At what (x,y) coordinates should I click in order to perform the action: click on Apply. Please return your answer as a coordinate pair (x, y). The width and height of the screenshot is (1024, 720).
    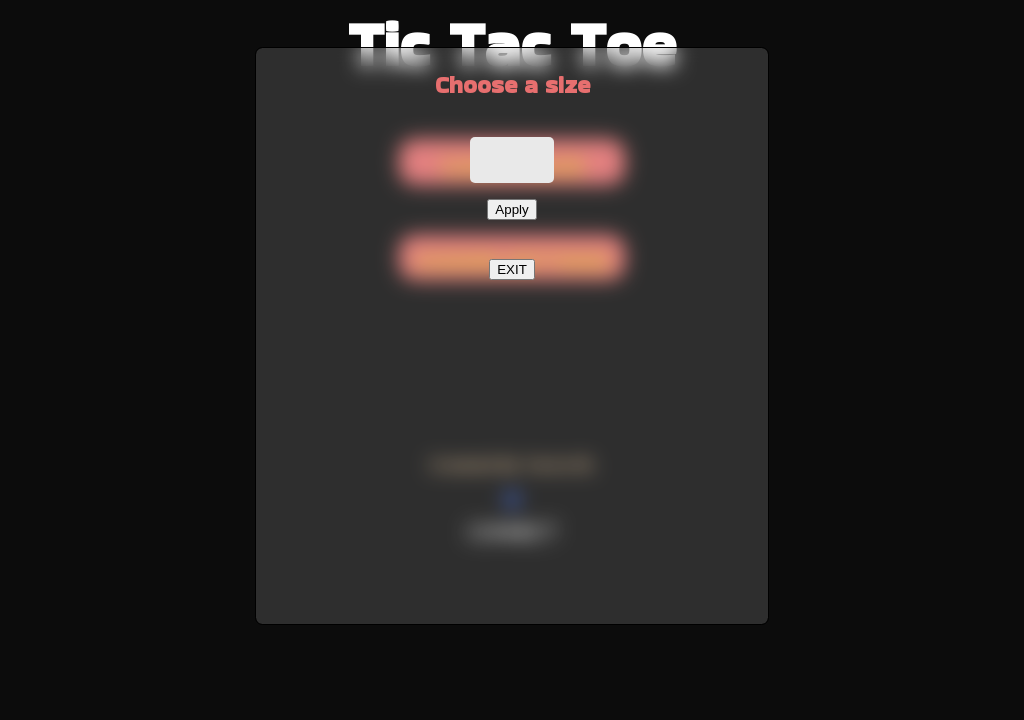
    Looking at the image, I should click on (511, 209).